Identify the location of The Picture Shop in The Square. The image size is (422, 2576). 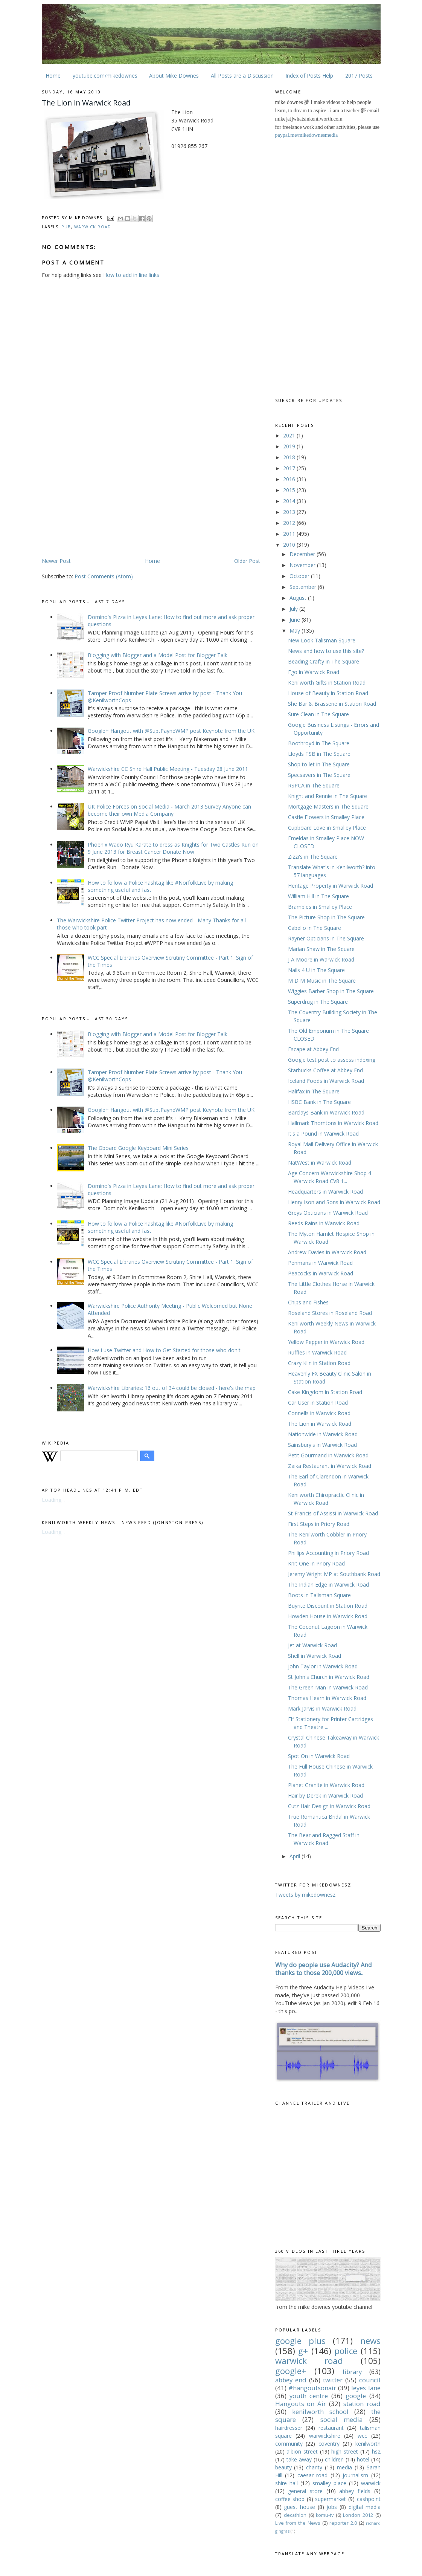
(326, 917).